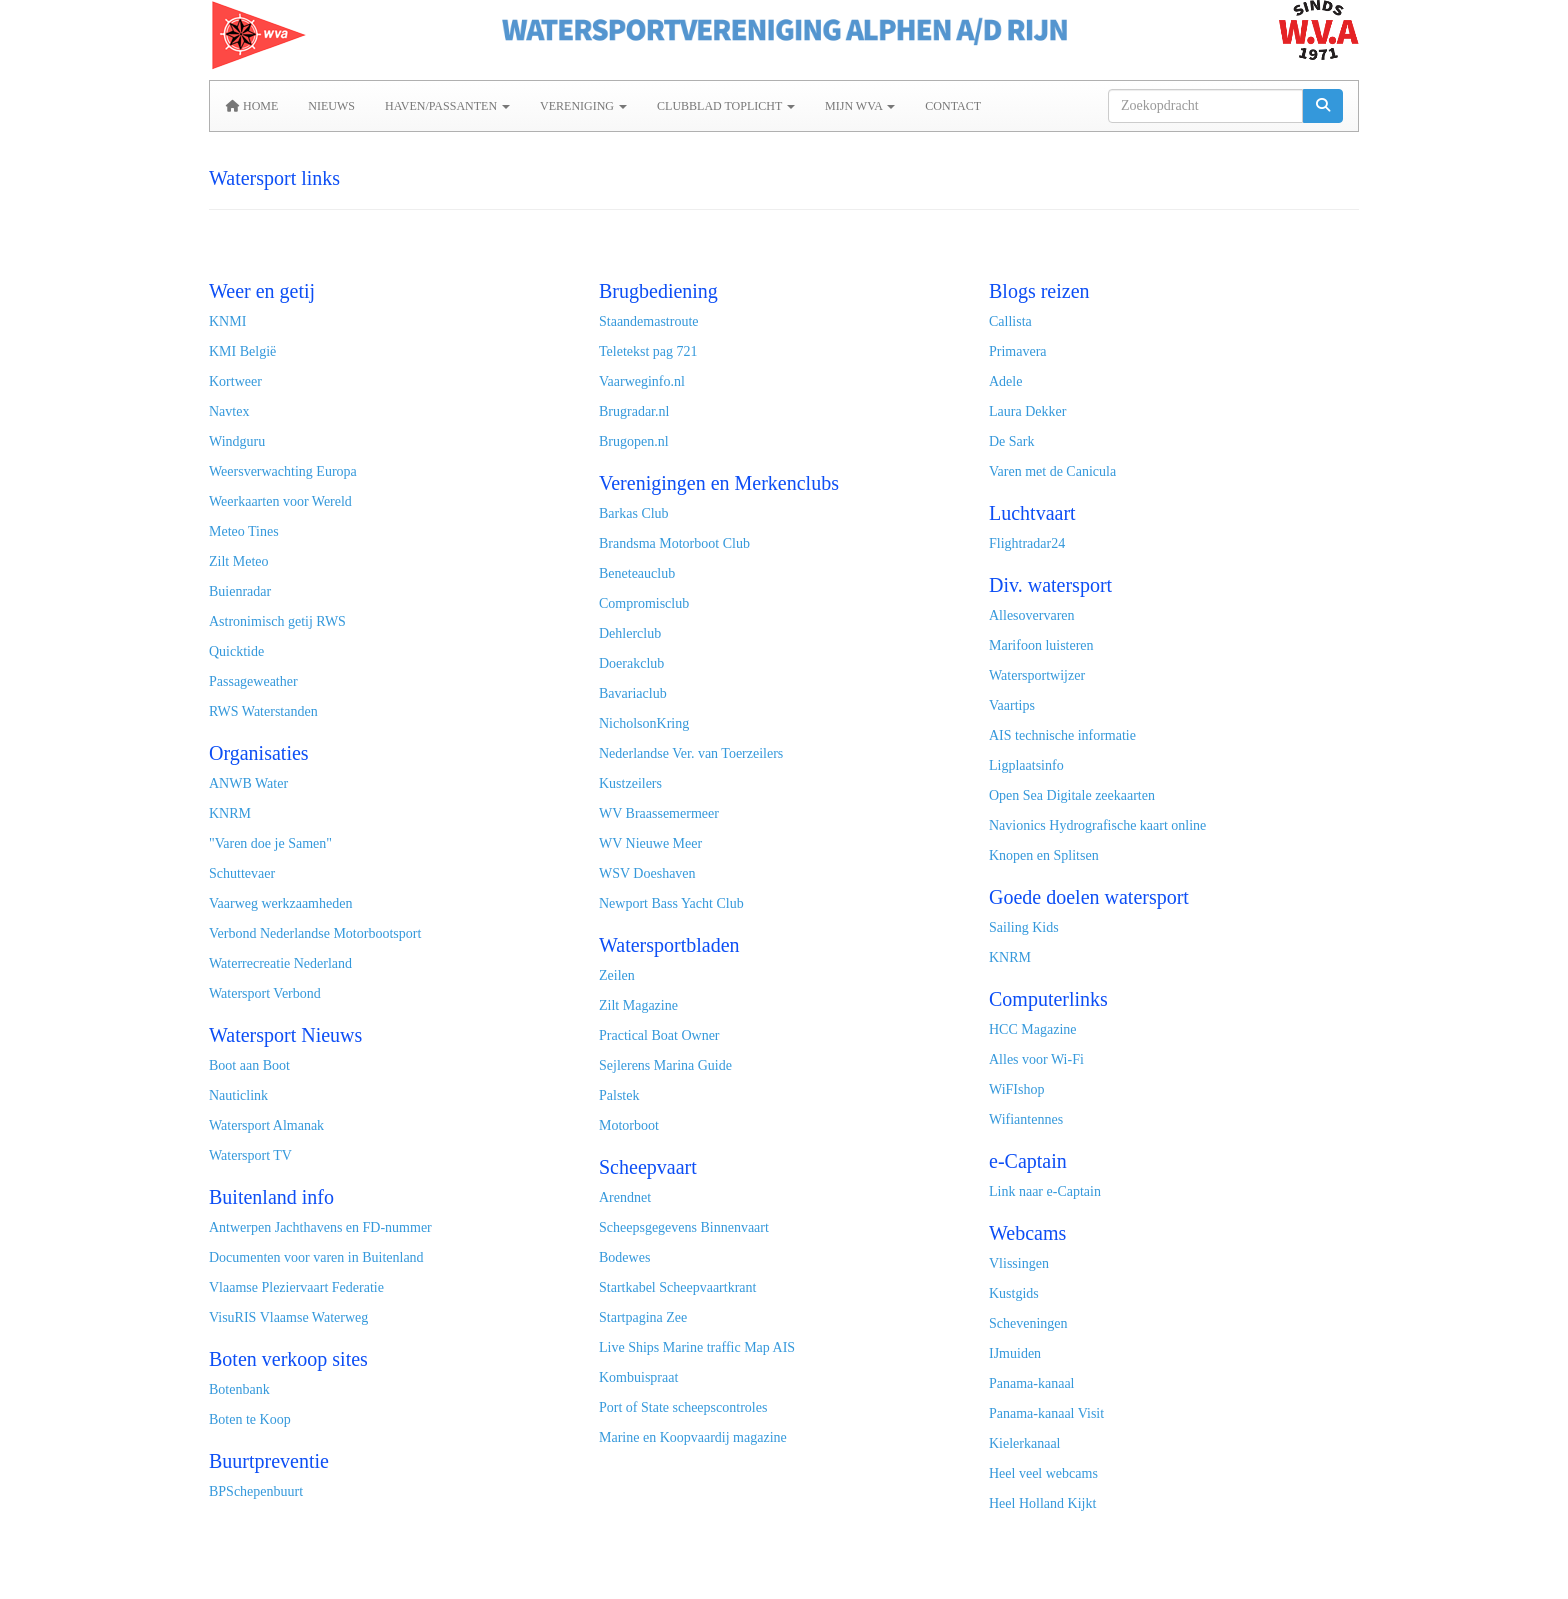 Image resolution: width=1568 pixels, height=1599 pixels. What do you see at coordinates (650, 843) in the screenshot?
I see `WV Nieuwe Meer` at bounding box center [650, 843].